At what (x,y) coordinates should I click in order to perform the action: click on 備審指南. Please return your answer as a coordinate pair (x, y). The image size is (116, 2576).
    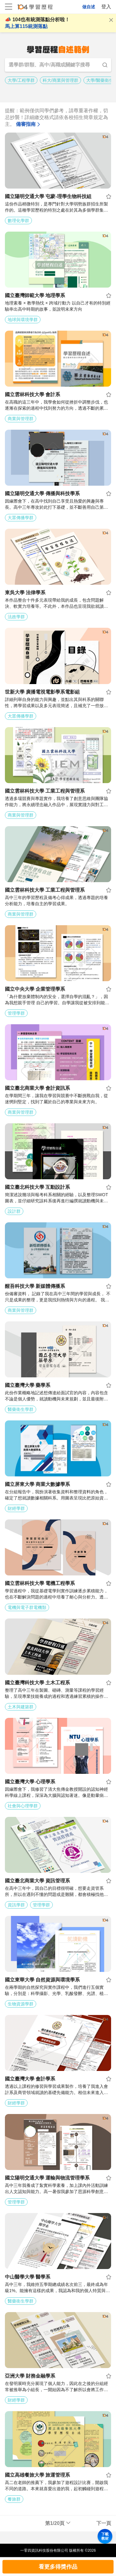
    Looking at the image, I should click on (28, 124).